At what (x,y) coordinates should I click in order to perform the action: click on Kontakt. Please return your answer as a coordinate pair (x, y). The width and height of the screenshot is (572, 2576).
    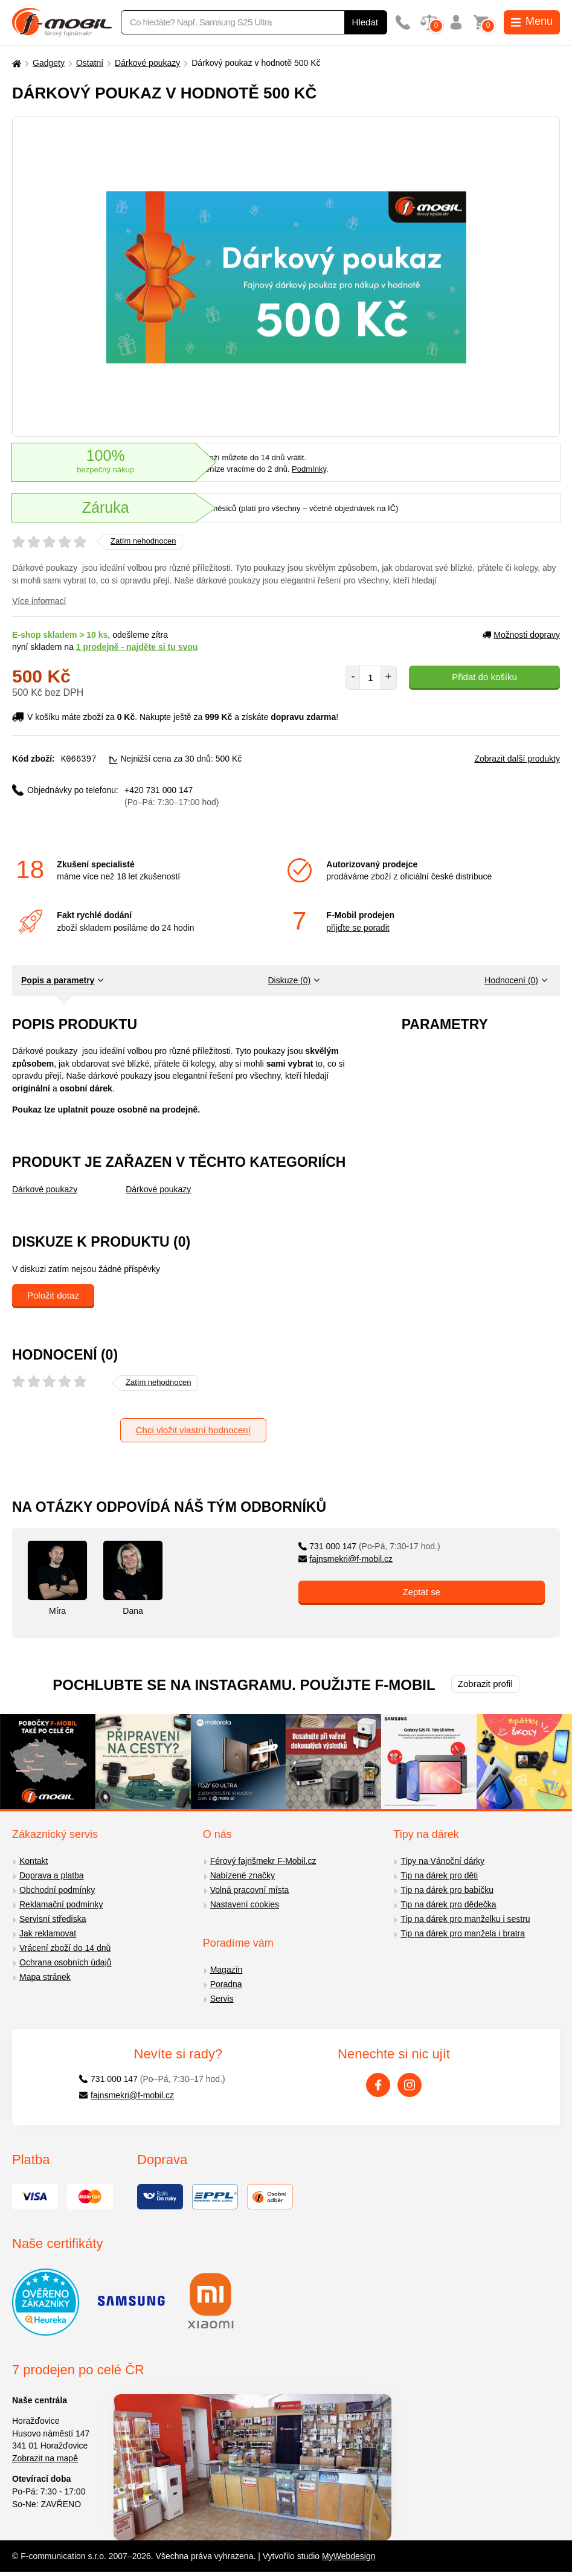
    Looking at the image, I should click on (33, 1860).